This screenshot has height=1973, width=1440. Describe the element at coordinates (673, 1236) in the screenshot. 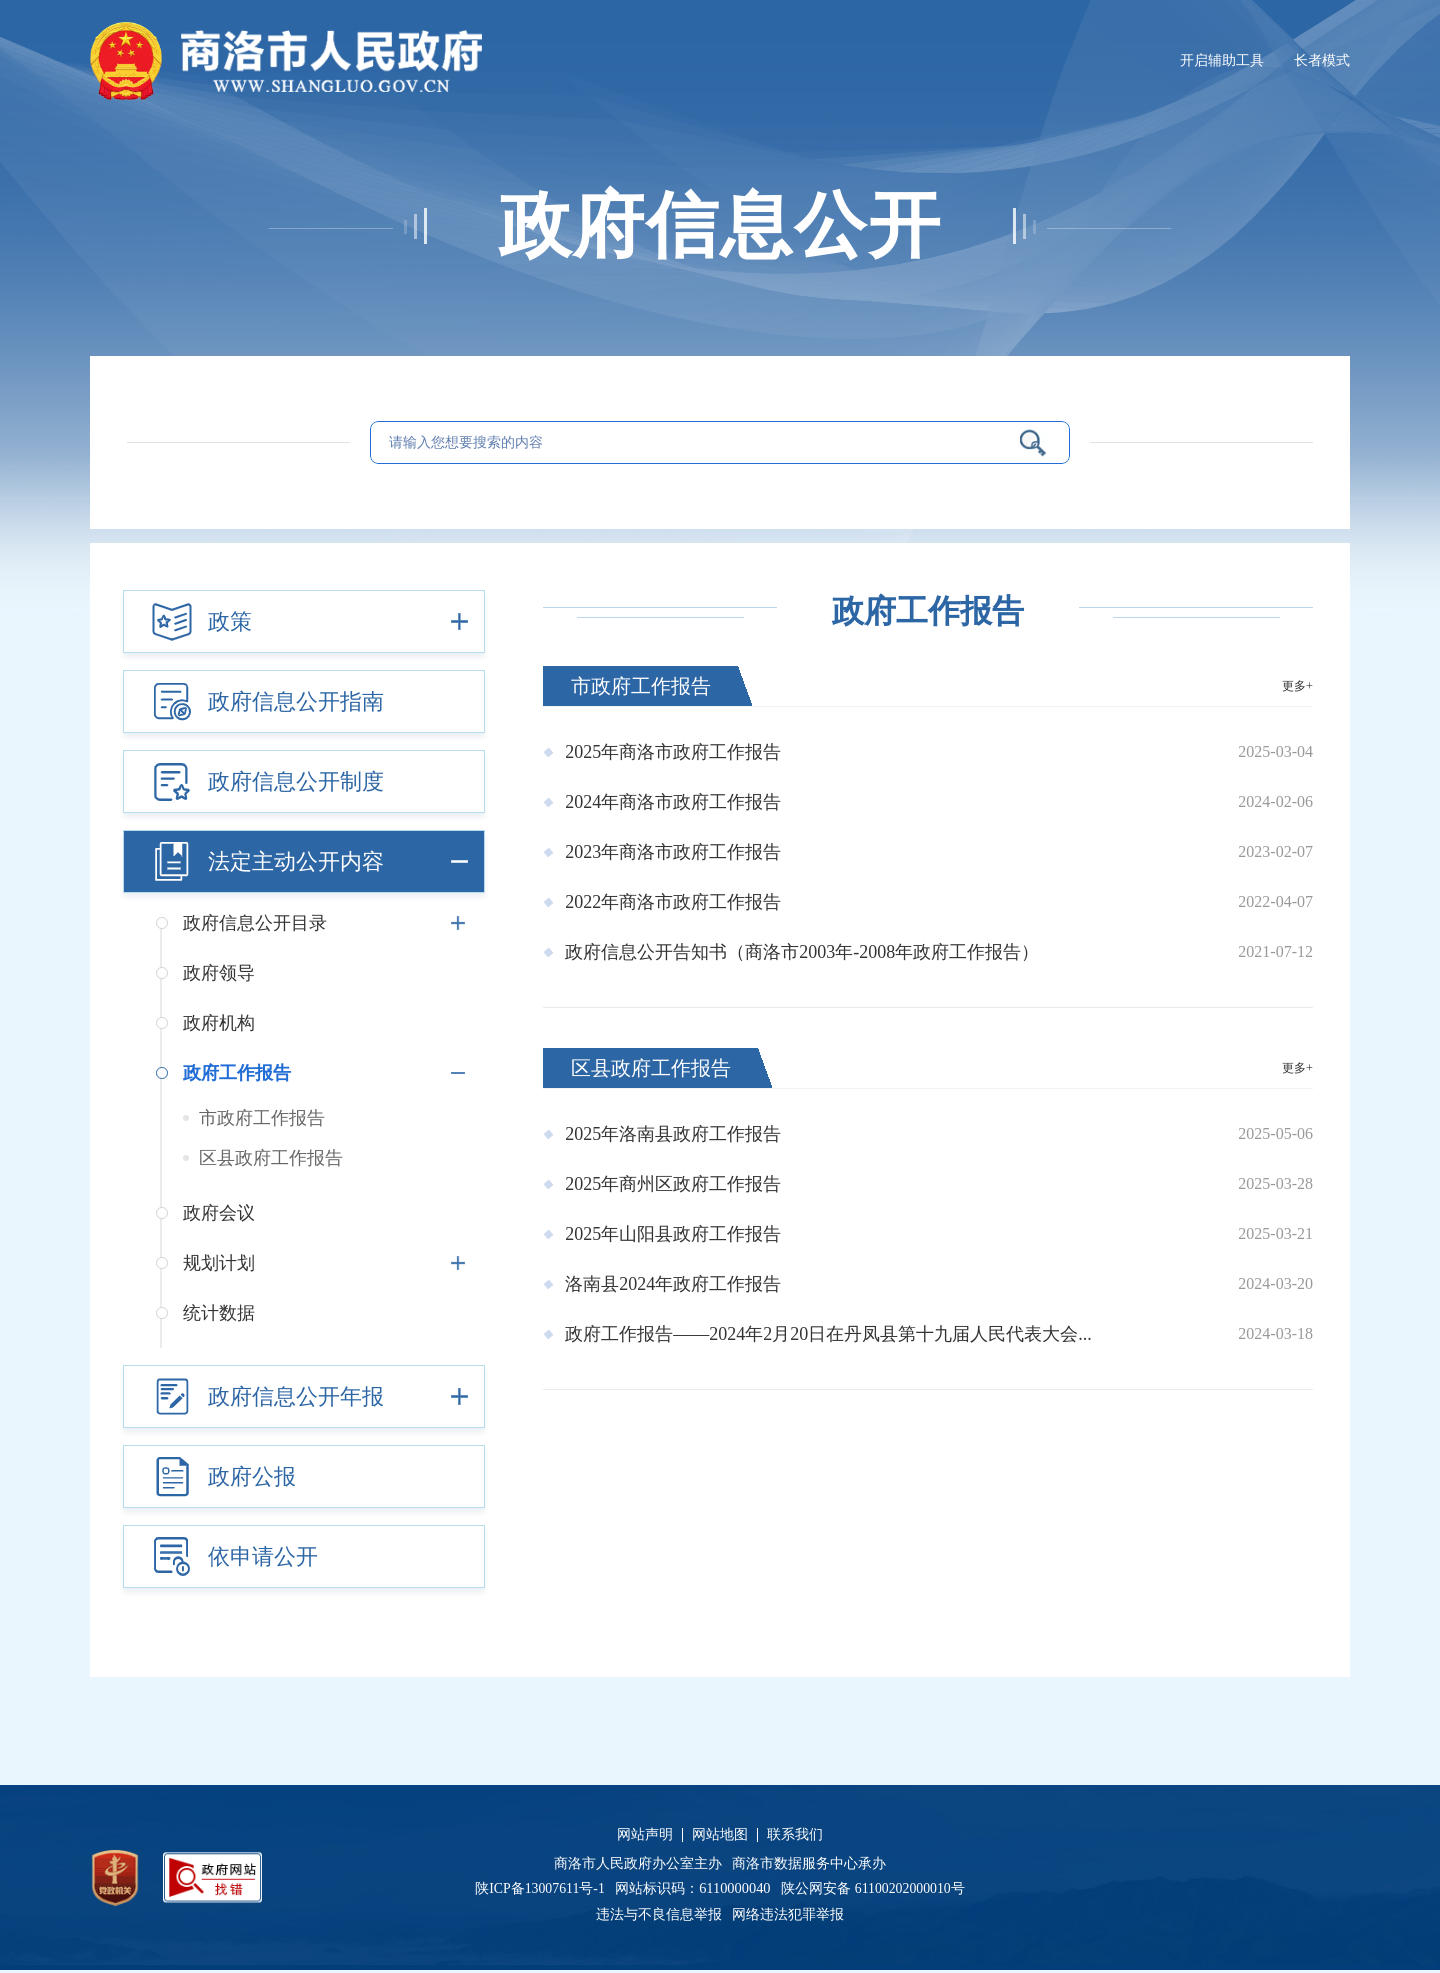

I see `2025年山阳县政府工作报告` at that location.